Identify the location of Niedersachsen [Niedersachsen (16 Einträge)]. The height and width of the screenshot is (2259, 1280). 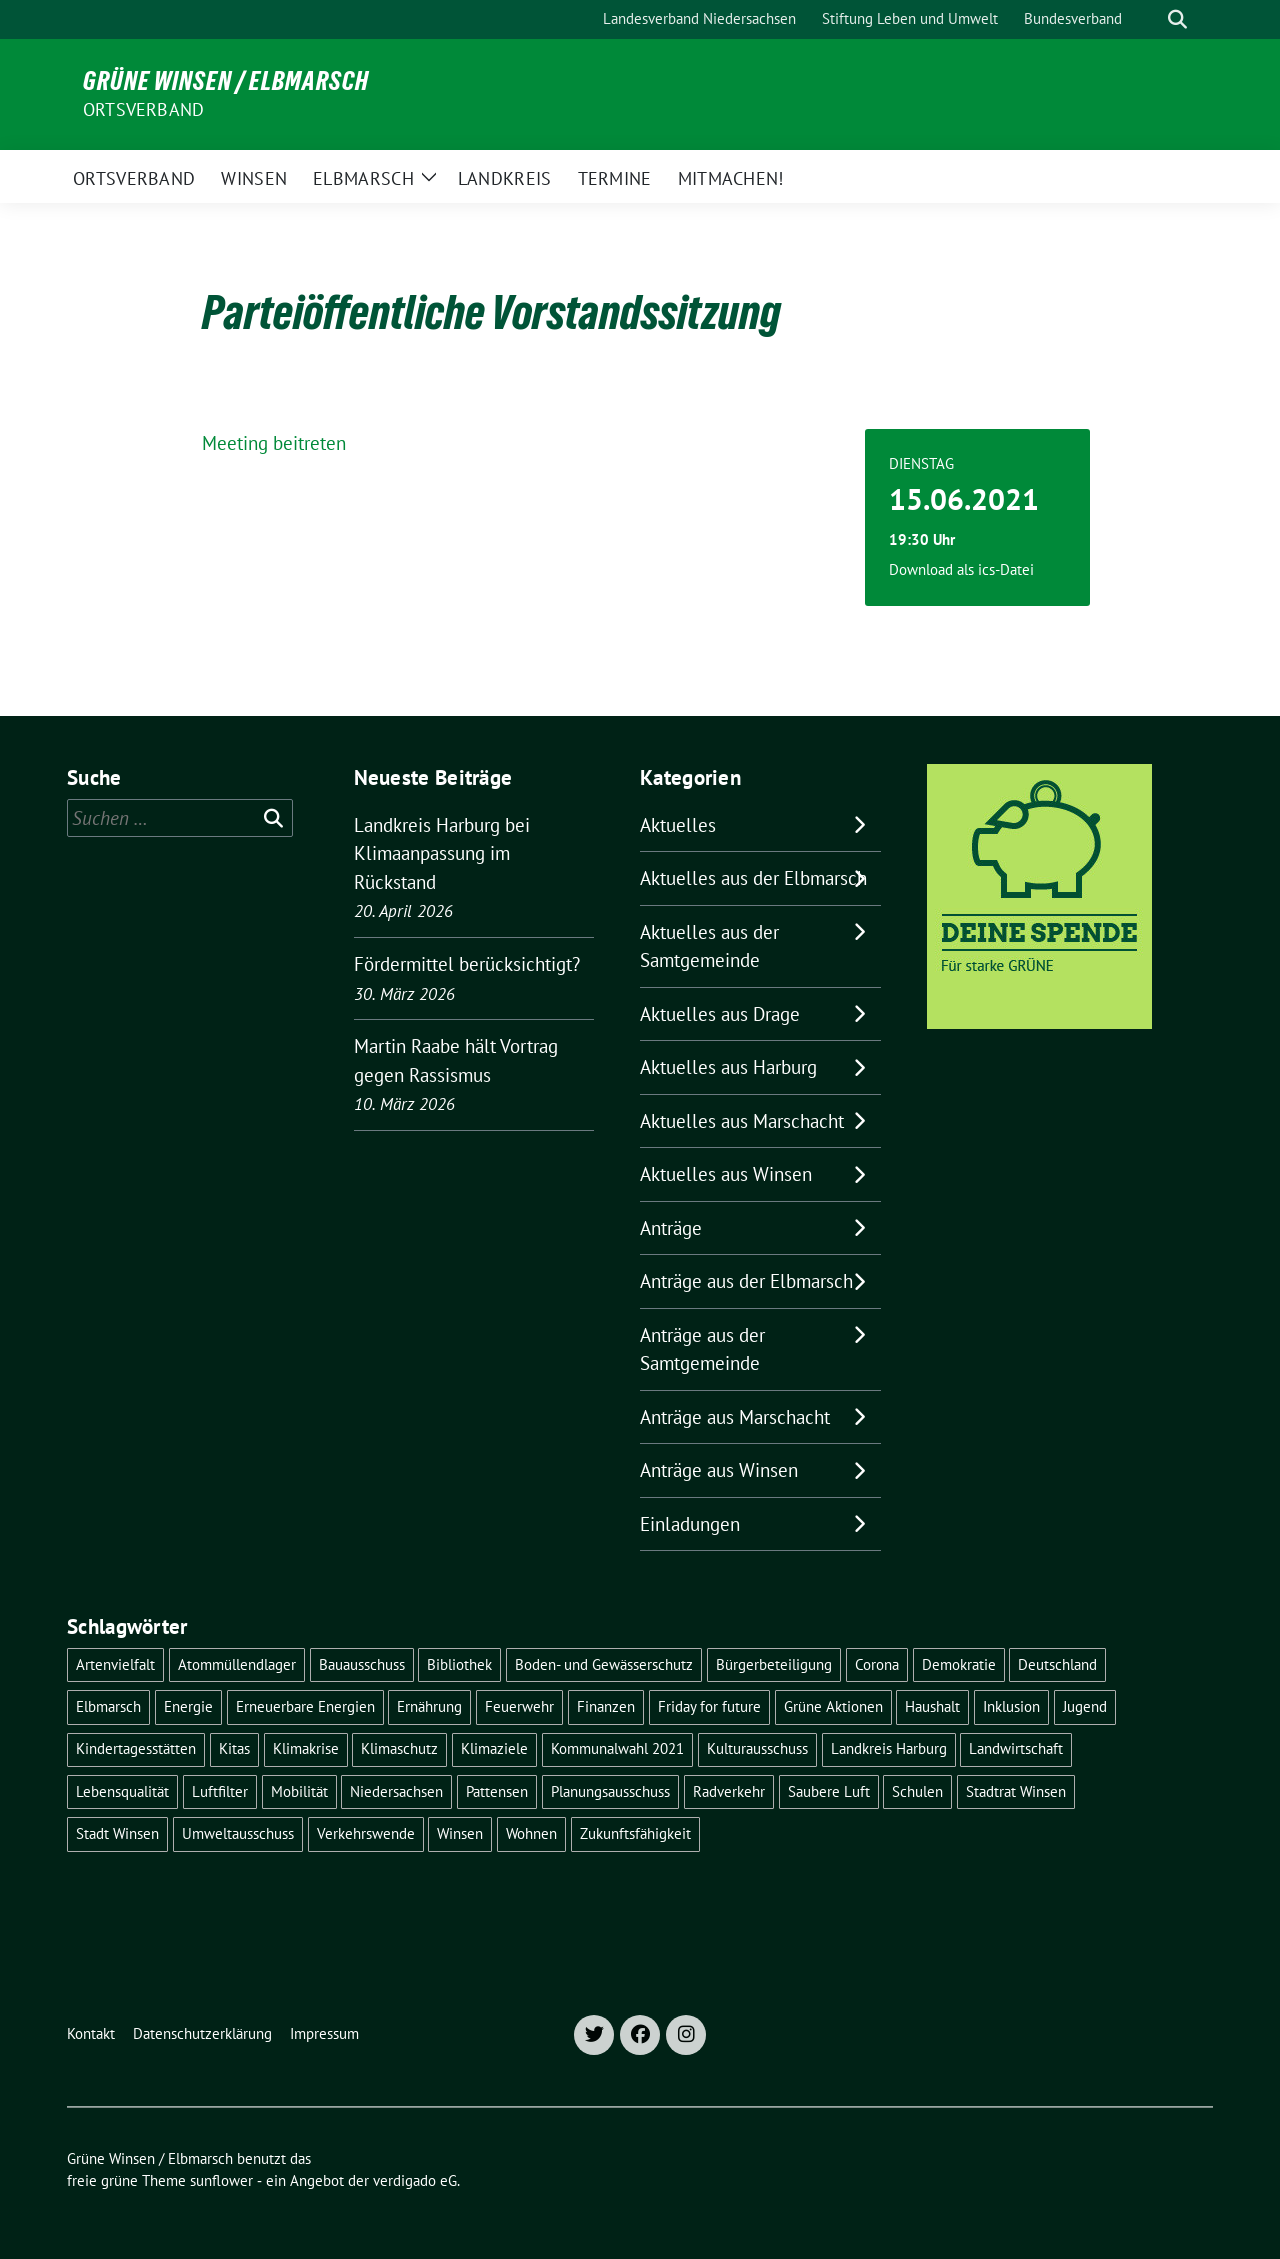
(396, 1791).